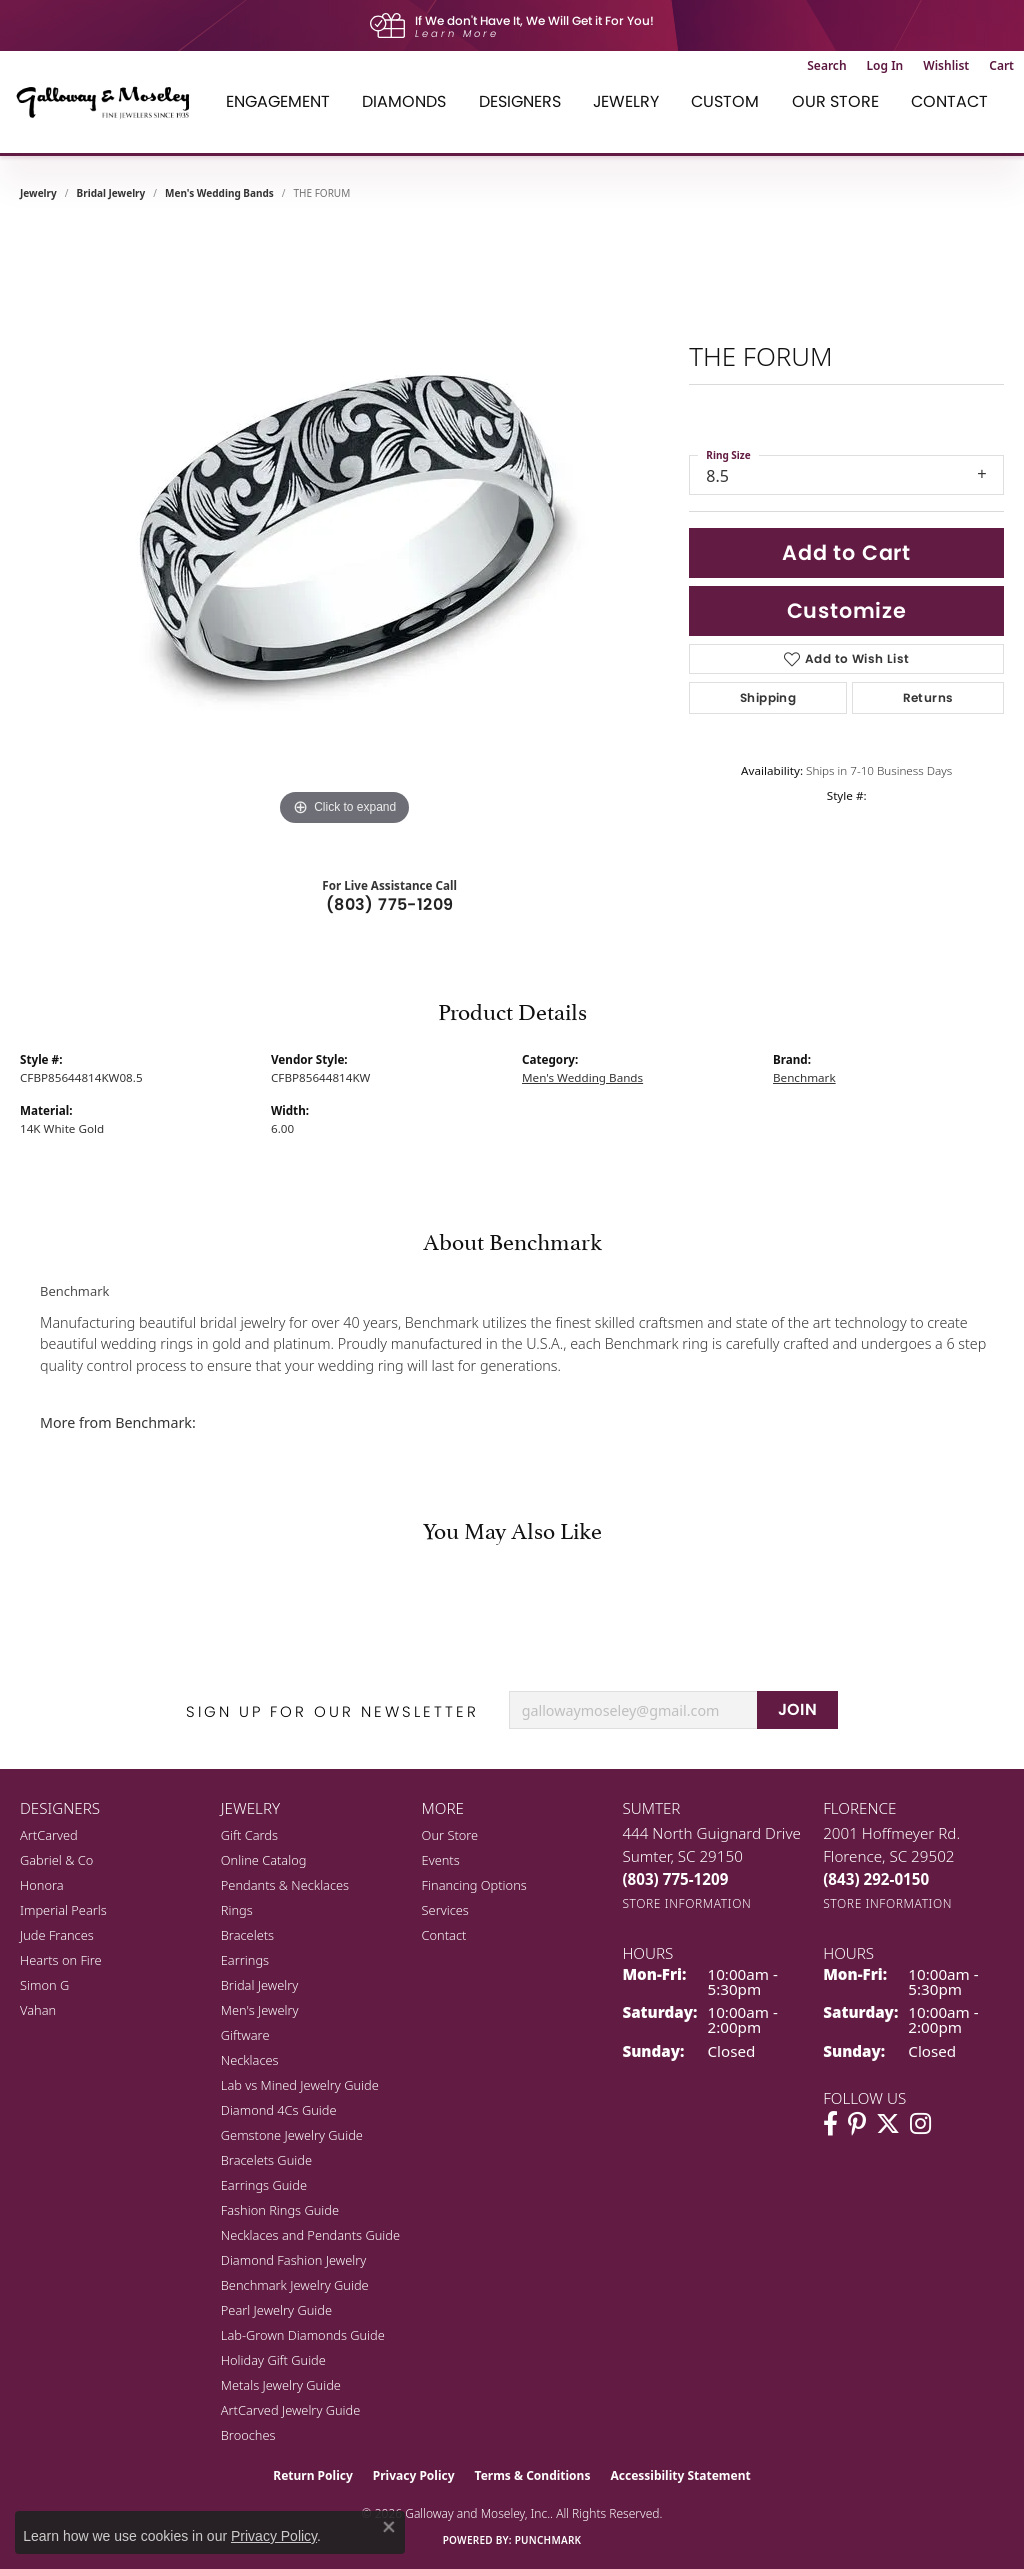 The height and width of the screenshot is (2569, 1024). Describe the element at coordinates (857, 2124) in the screenshot. I see `[Follow us on pinterest (opens in new tab)]` at that location.